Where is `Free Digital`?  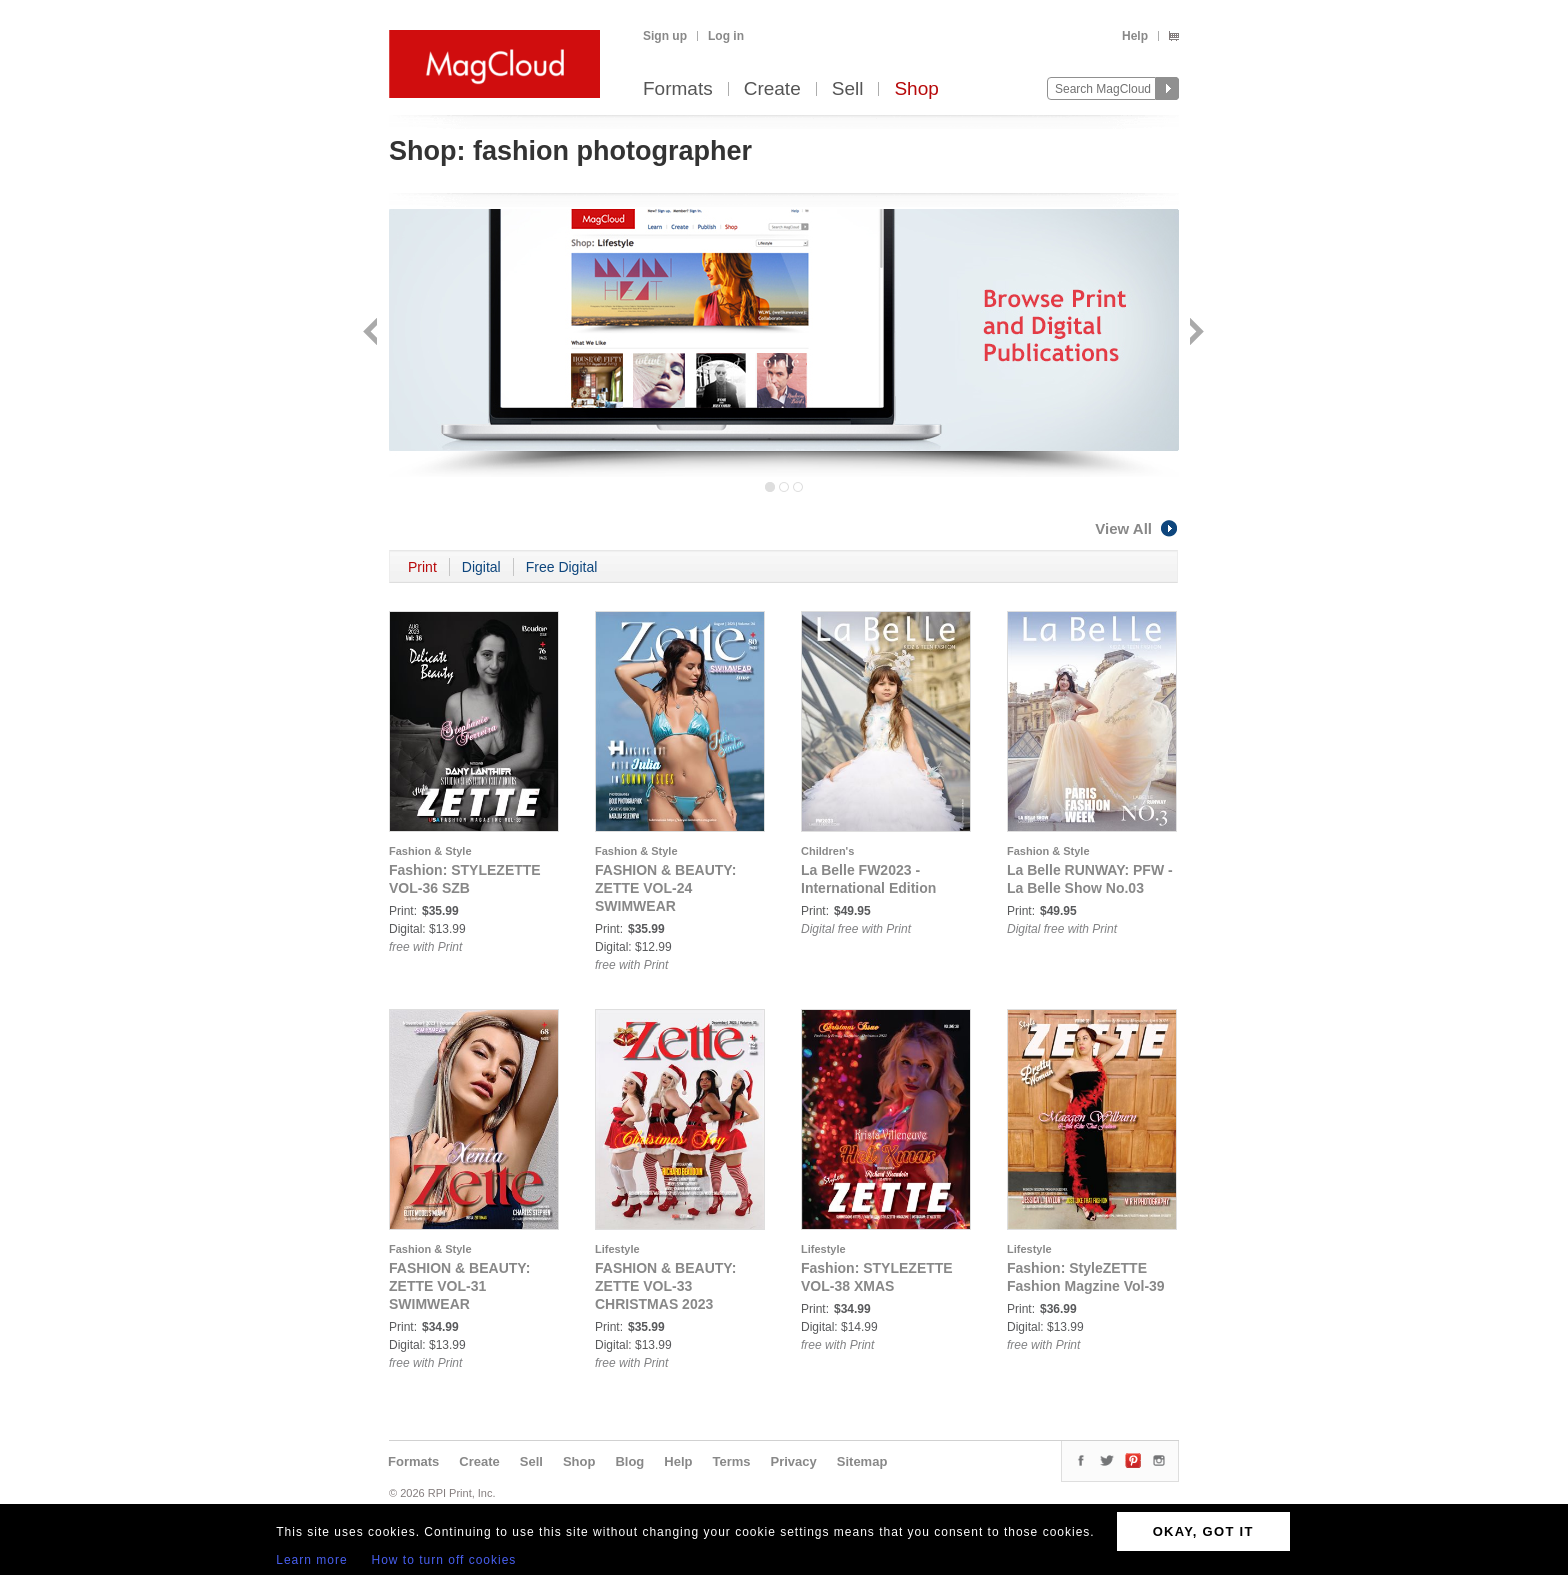
Free Digital is located at coordinates (562, 567).